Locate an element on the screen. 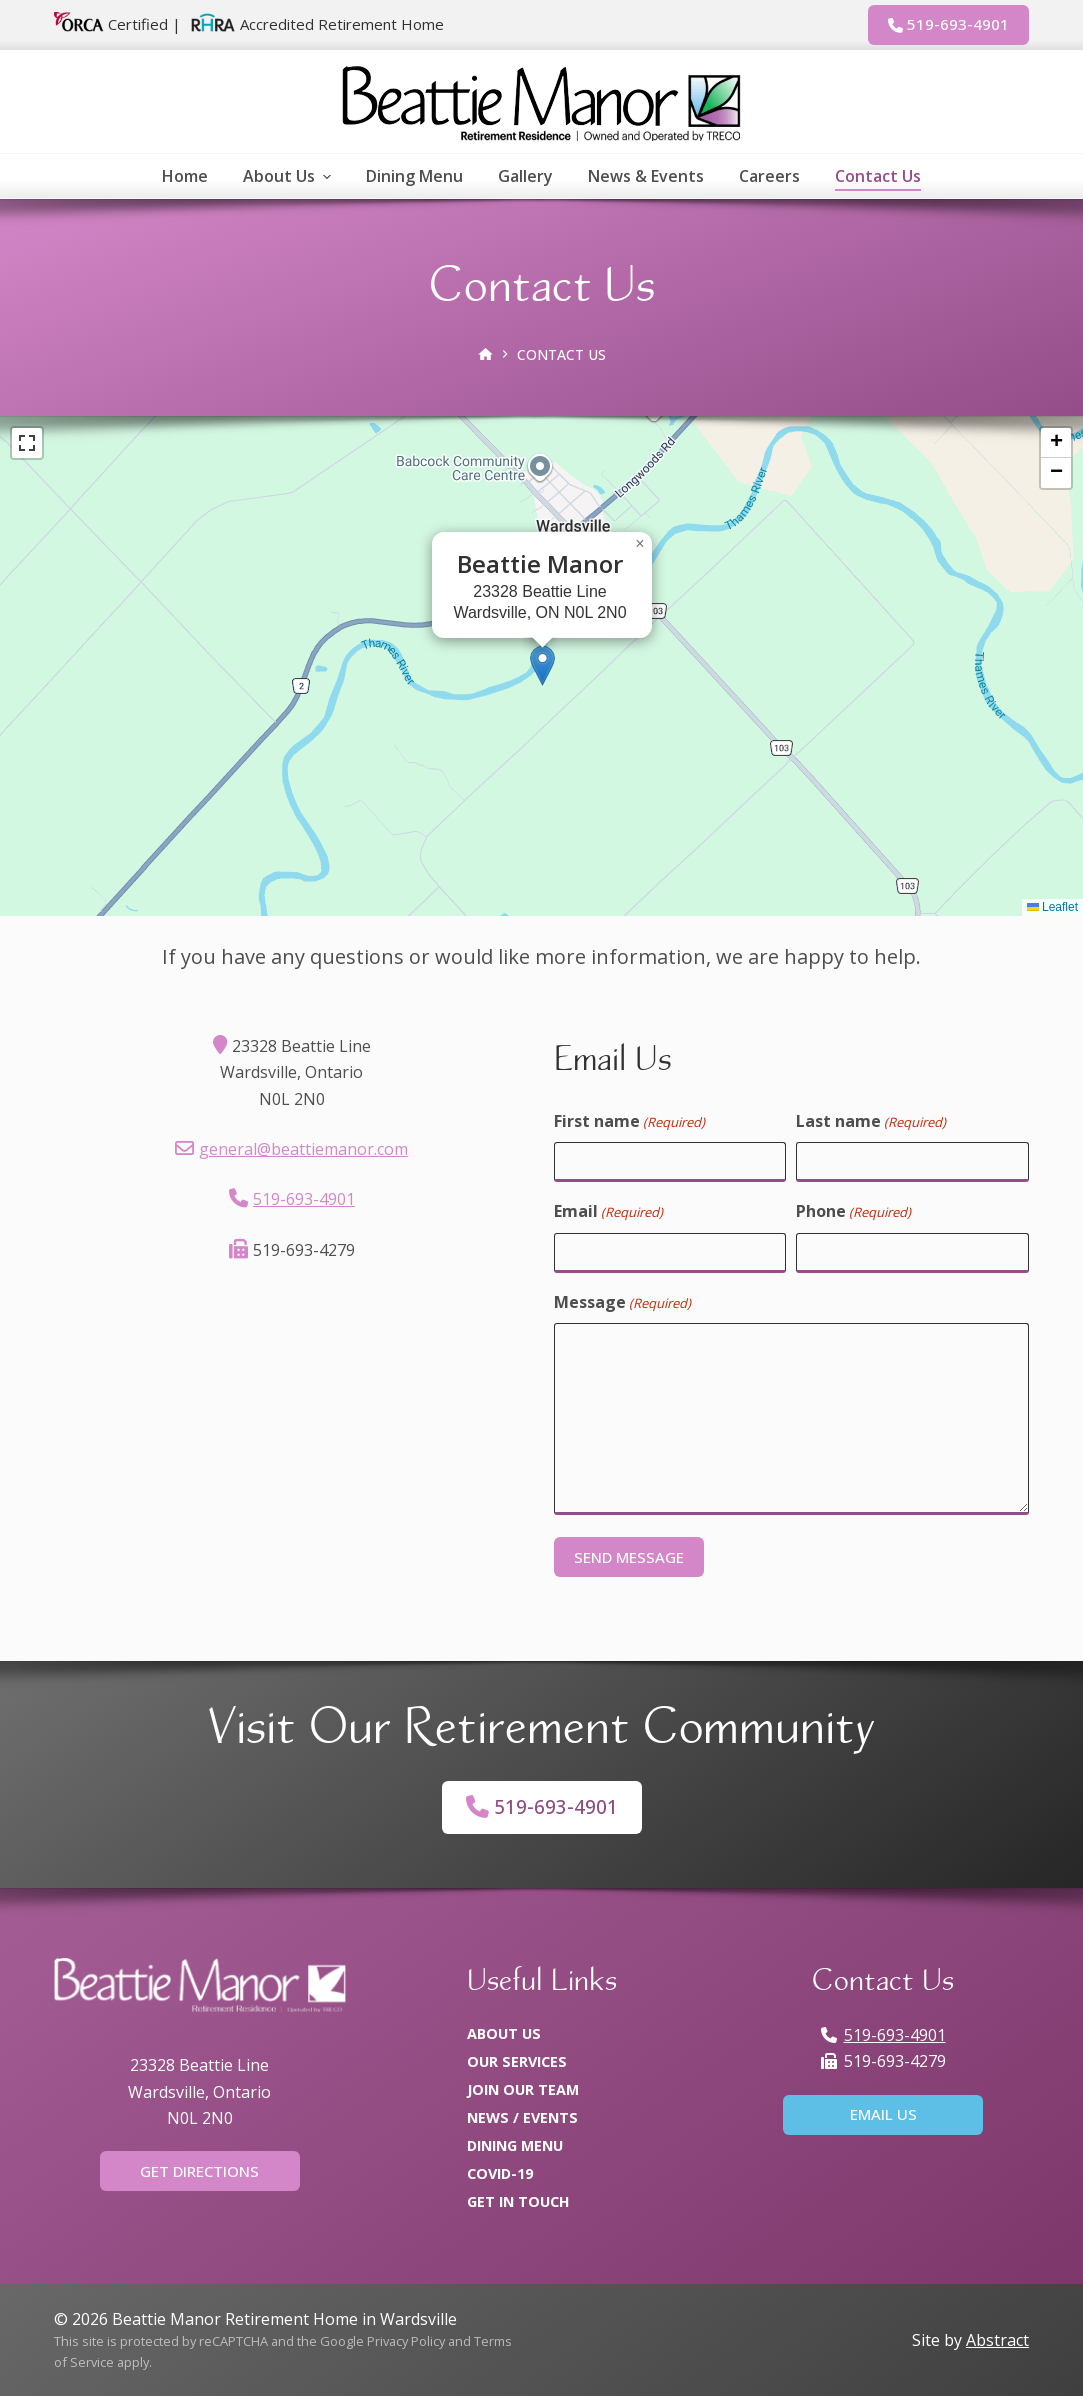 The width and height of the screenshot is (1083, 2396). About Us is located at coordinates (504, 2033).